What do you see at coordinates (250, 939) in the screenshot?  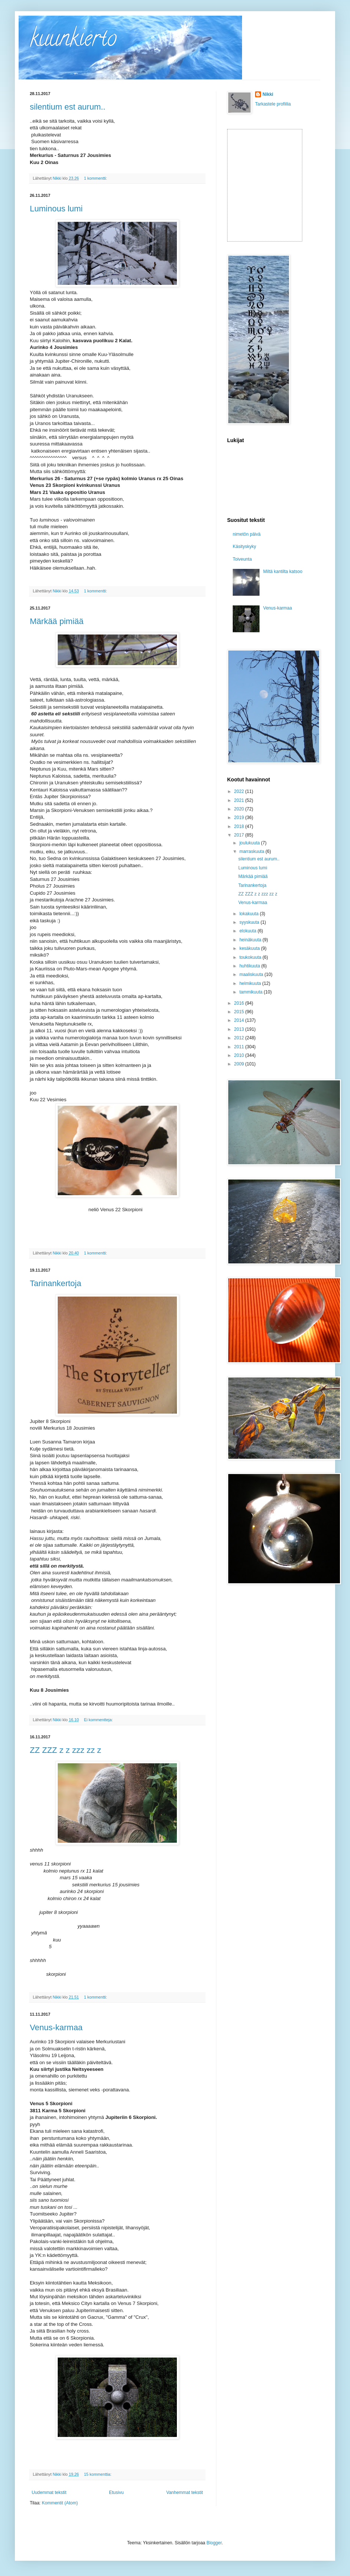 I see `heinäkuuta` at bounding box center [250, 939].